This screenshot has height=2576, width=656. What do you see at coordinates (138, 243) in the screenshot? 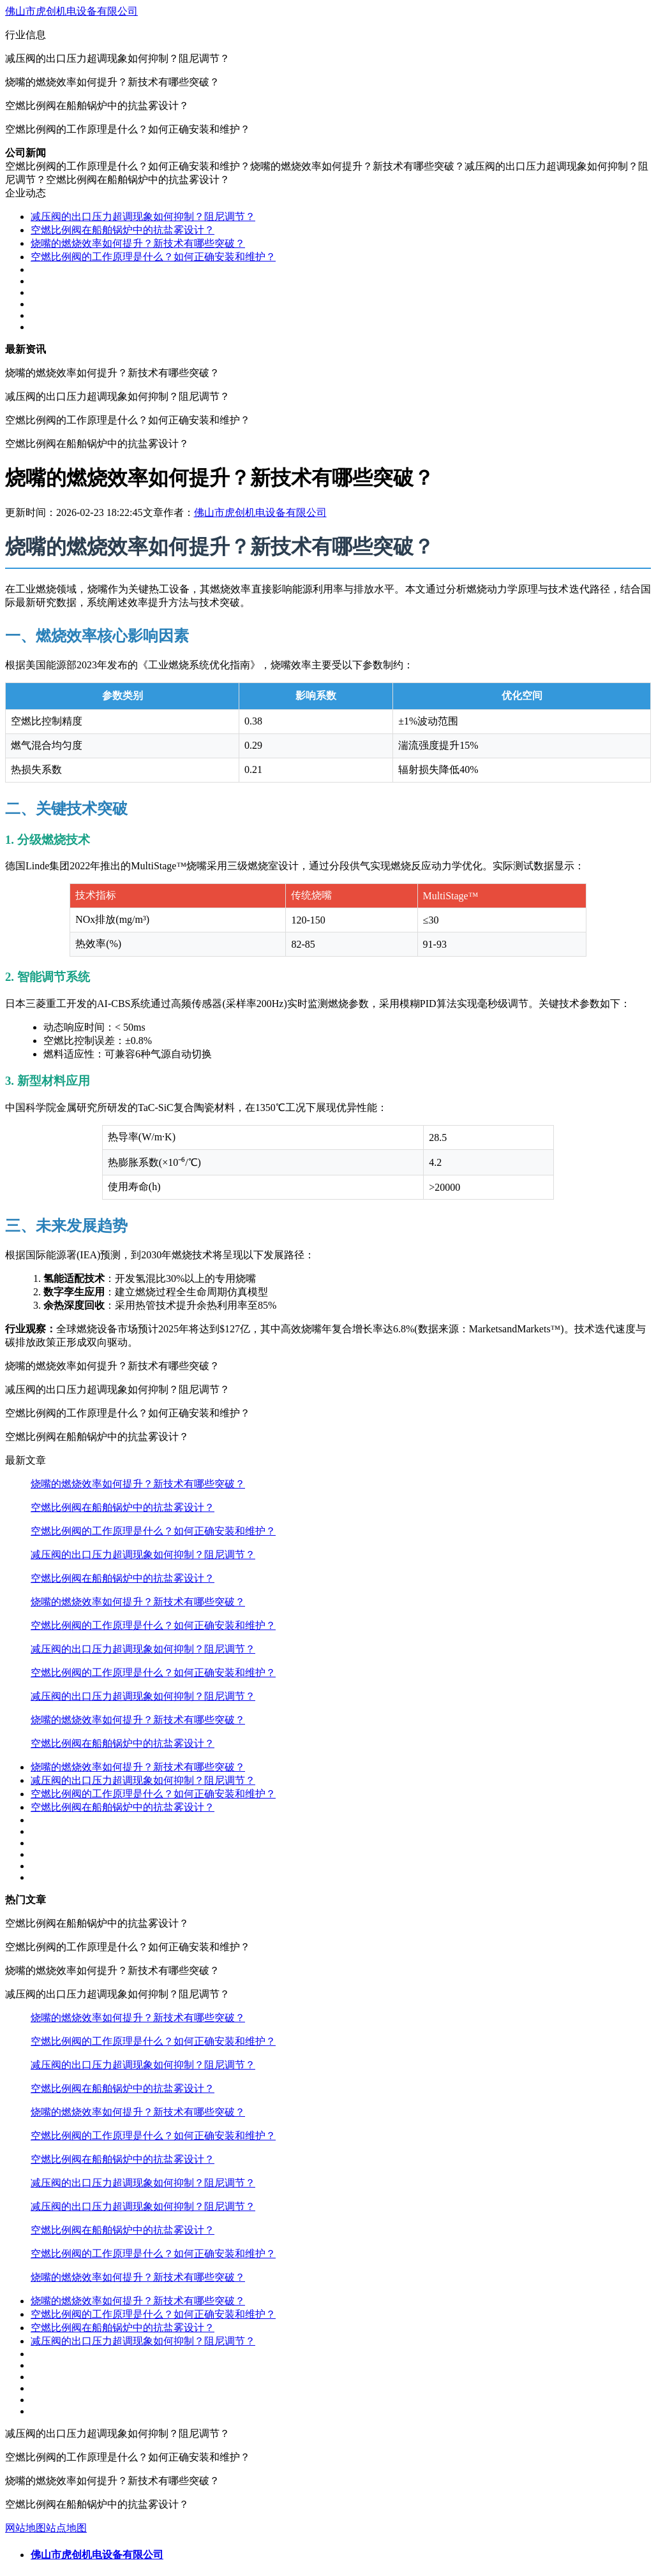
I see `烧嘴的燃烧效率如何提升？新技术有哪些突破？` at bounding box center [138, 243].